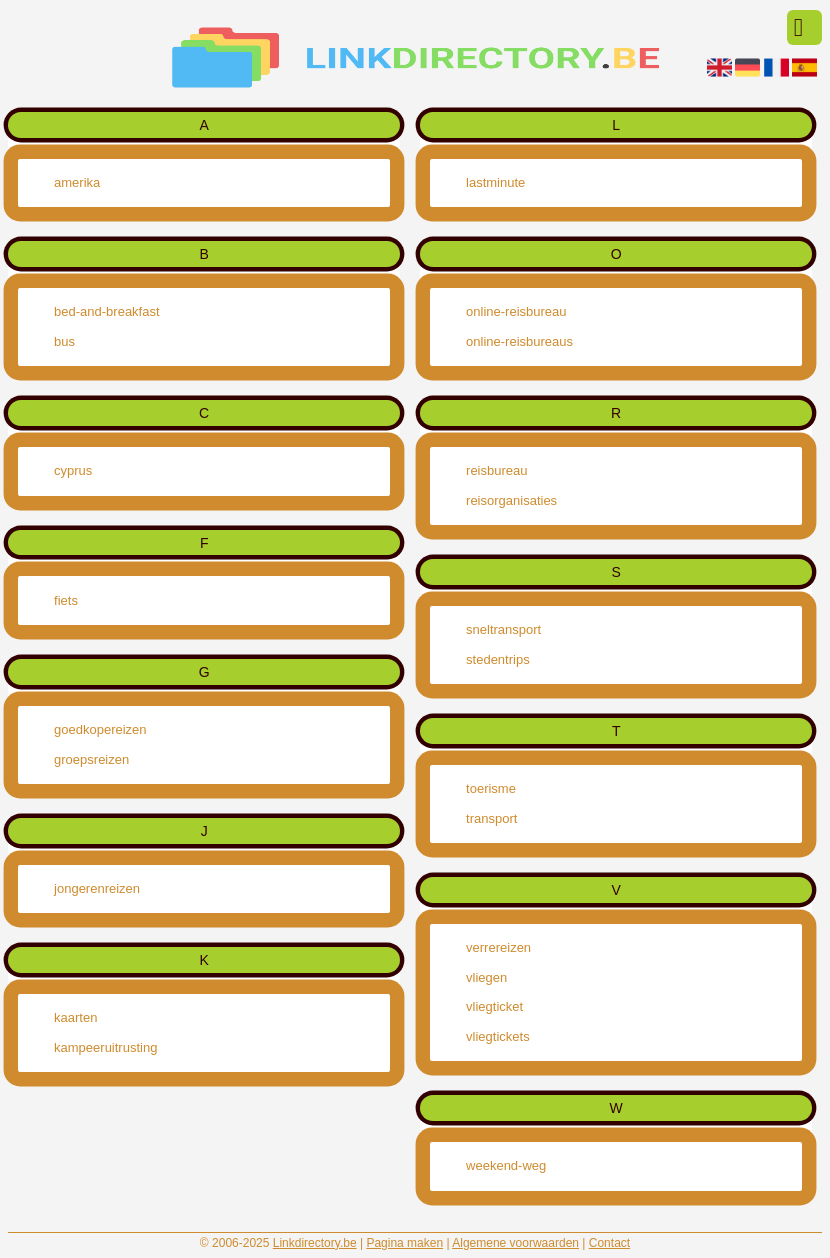 Image resolution: width=830 pixels, height=1258 pixels. What do you see at coordinates (315, 1243) in the screenshot?
I see `Linkdirectory.be` at bounding box center [315, 1243].